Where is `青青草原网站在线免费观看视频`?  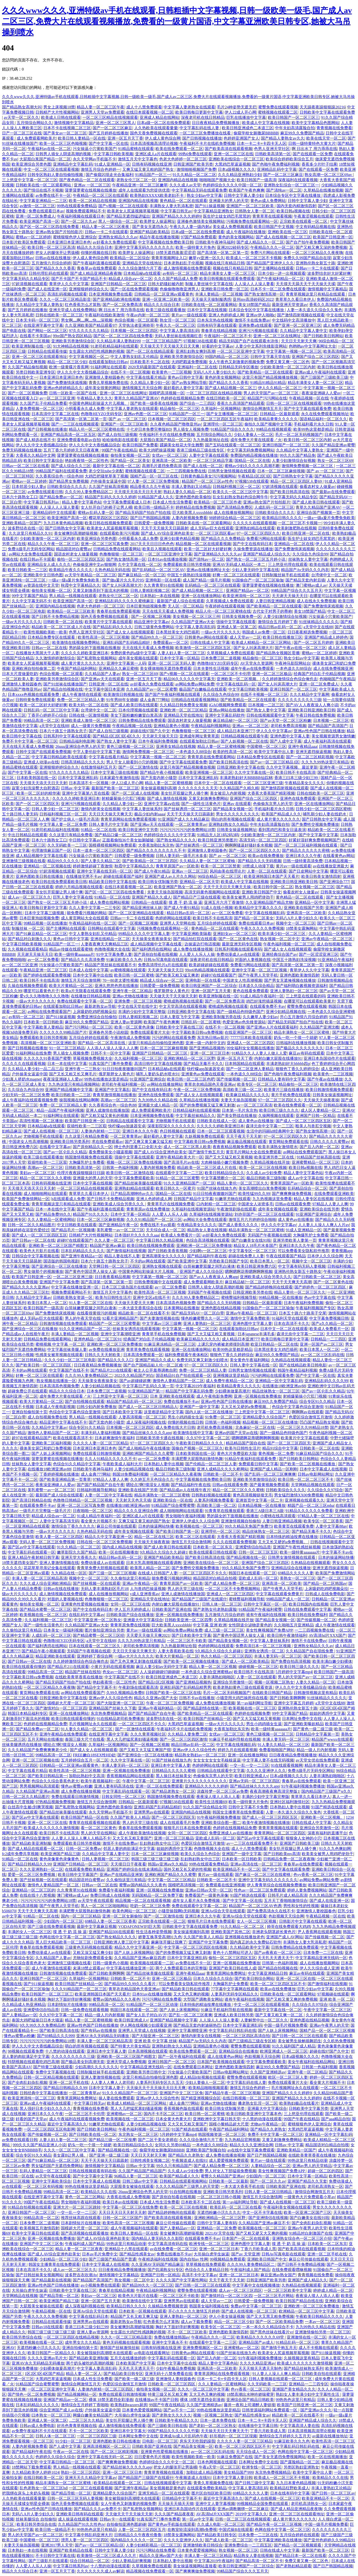 青青草原网站在线免费观看视频 is located at coordinates (128, 819).